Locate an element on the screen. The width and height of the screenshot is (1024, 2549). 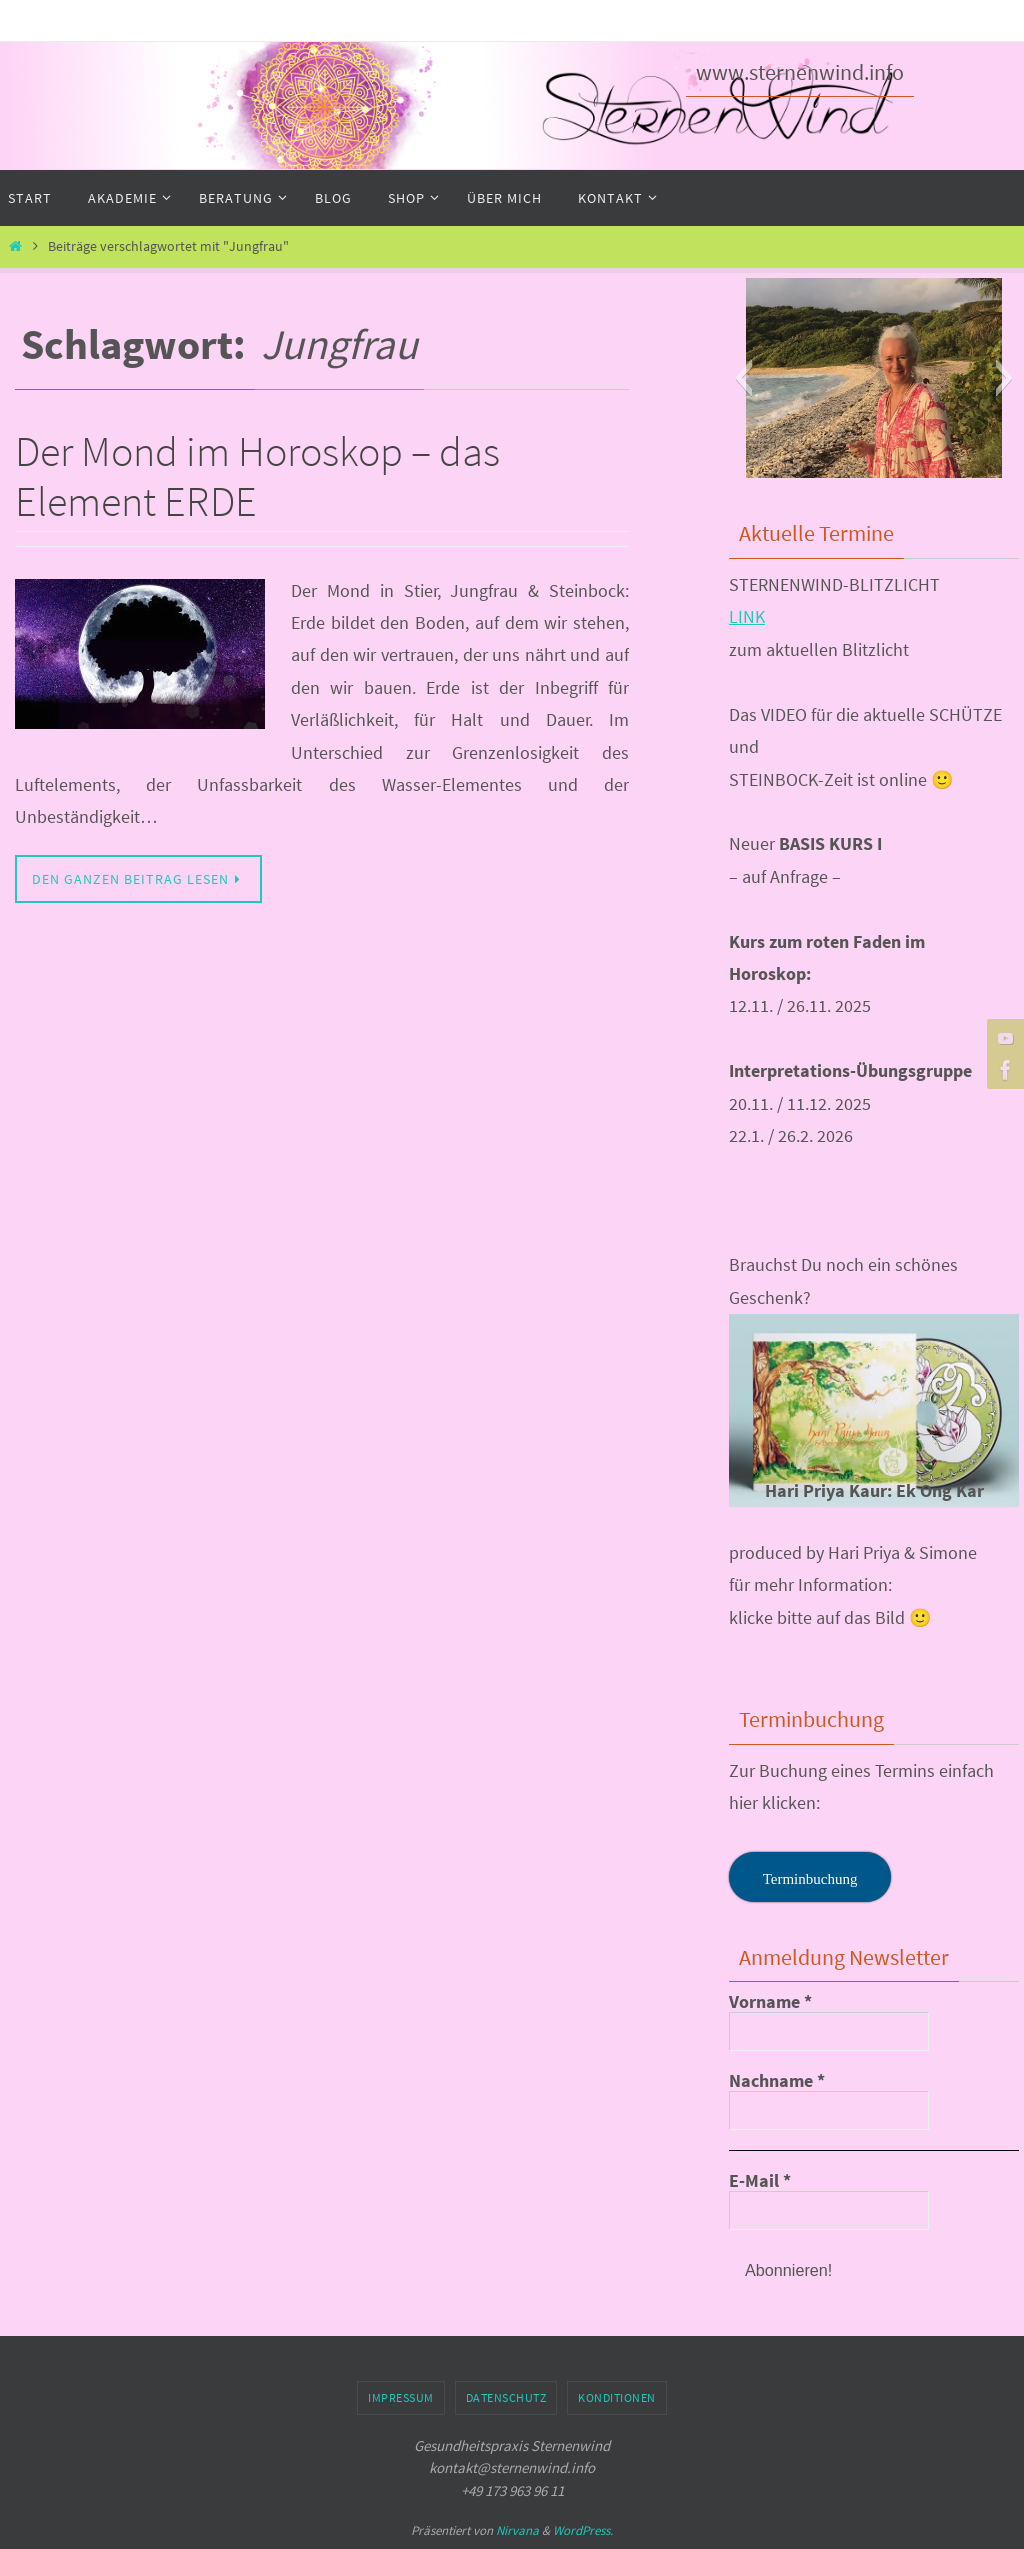
E-Mail is located at coordinates (760, 2181).